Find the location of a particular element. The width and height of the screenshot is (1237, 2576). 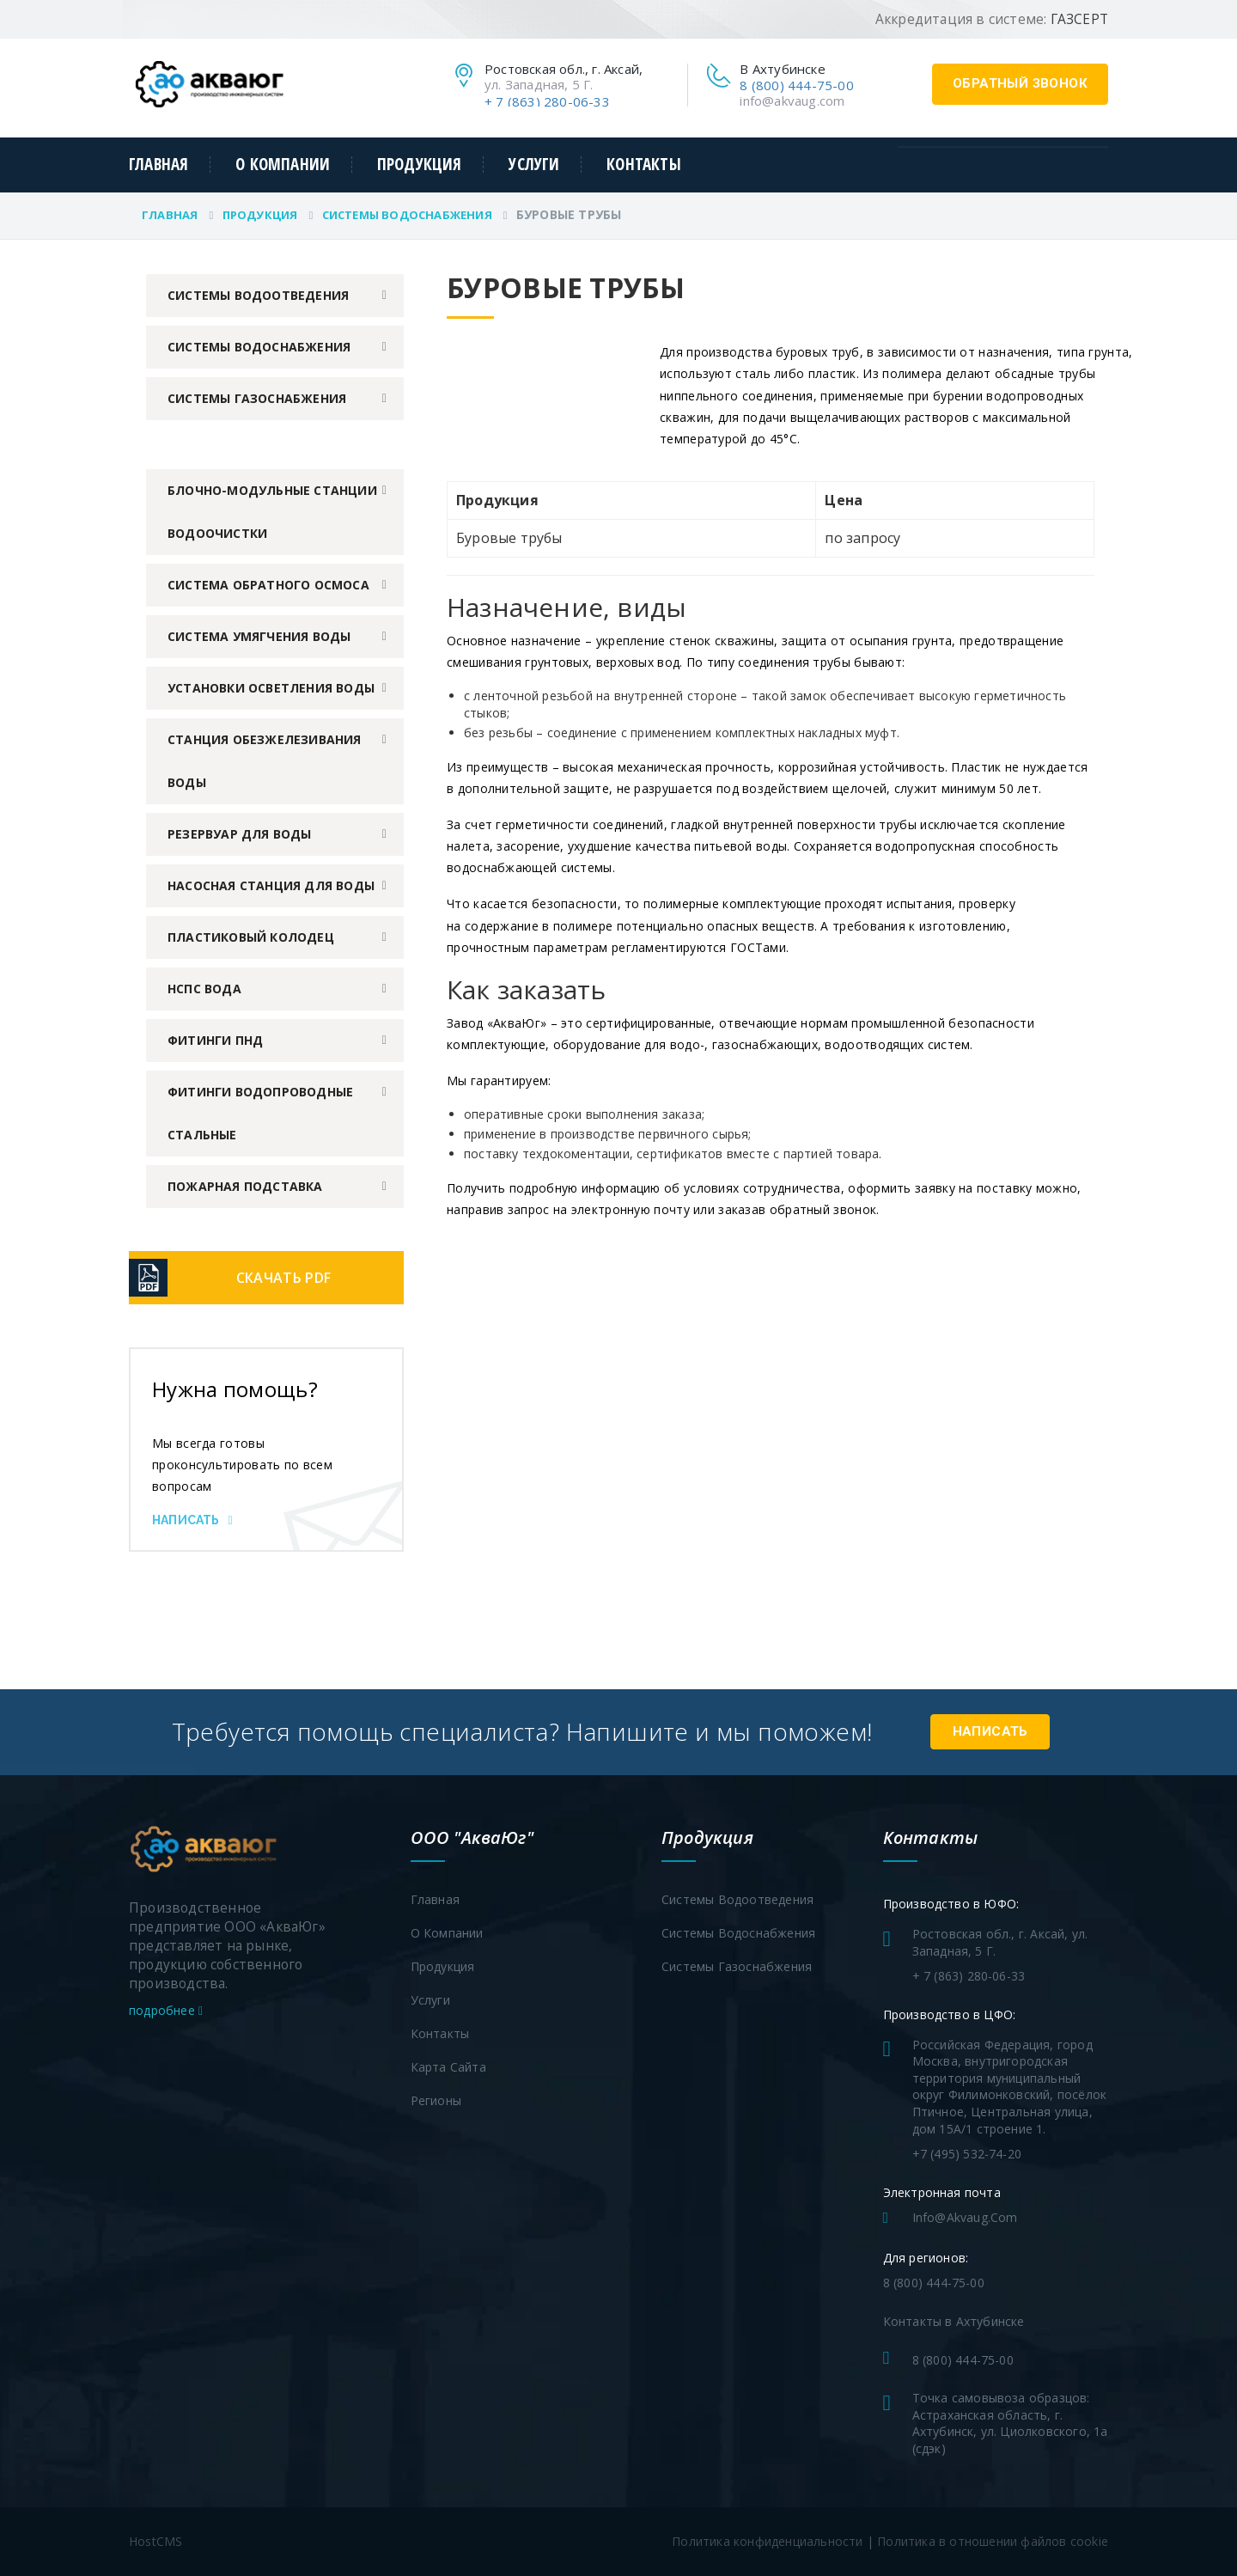

Резервуар для воды is located at coordinates (240, 834).